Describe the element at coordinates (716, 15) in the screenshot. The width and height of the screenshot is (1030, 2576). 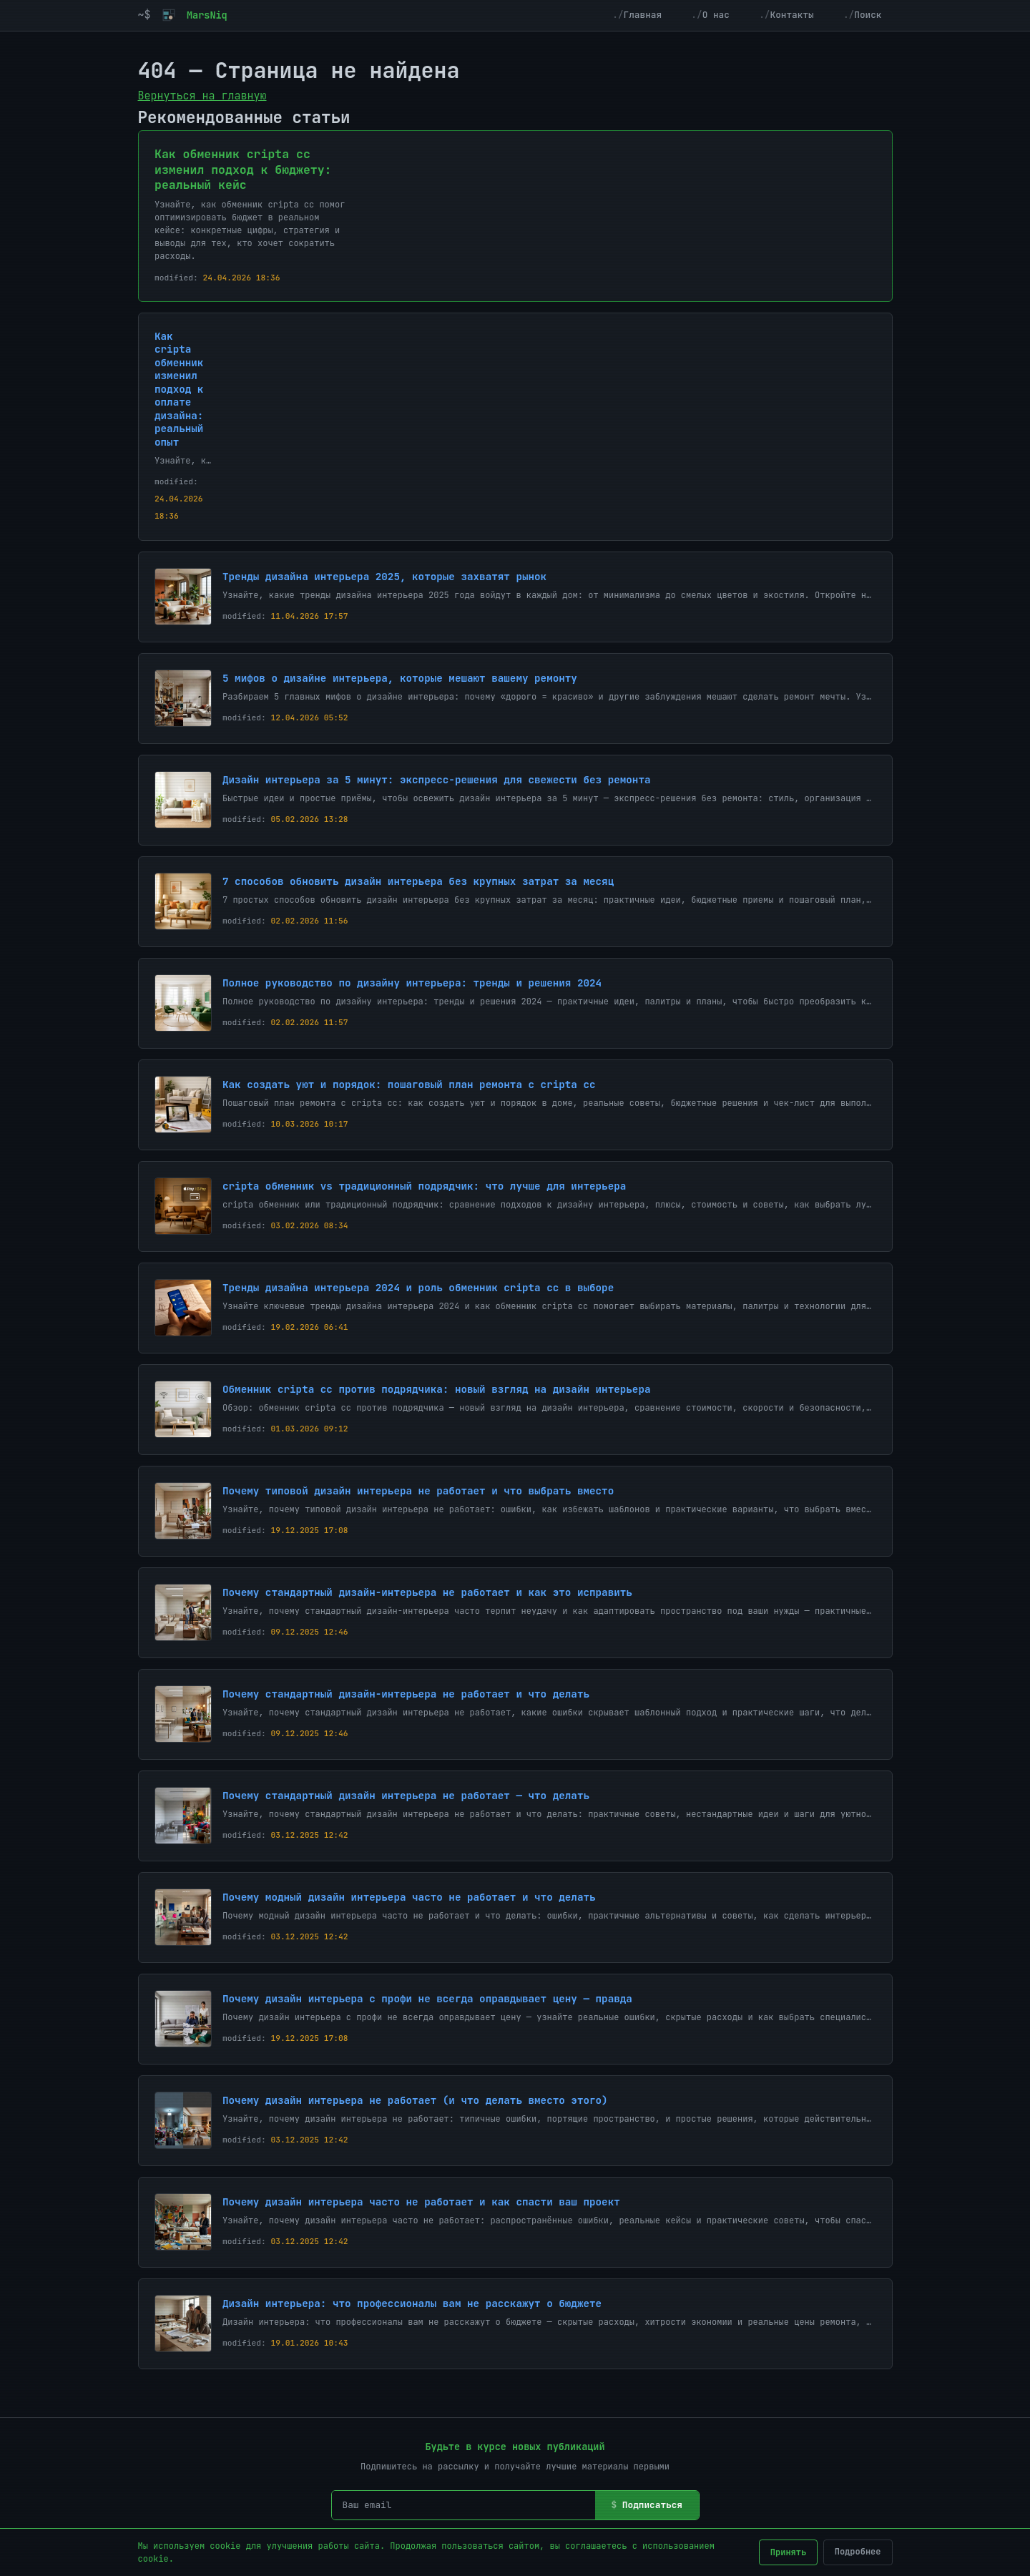
I see `О нас` at that location.